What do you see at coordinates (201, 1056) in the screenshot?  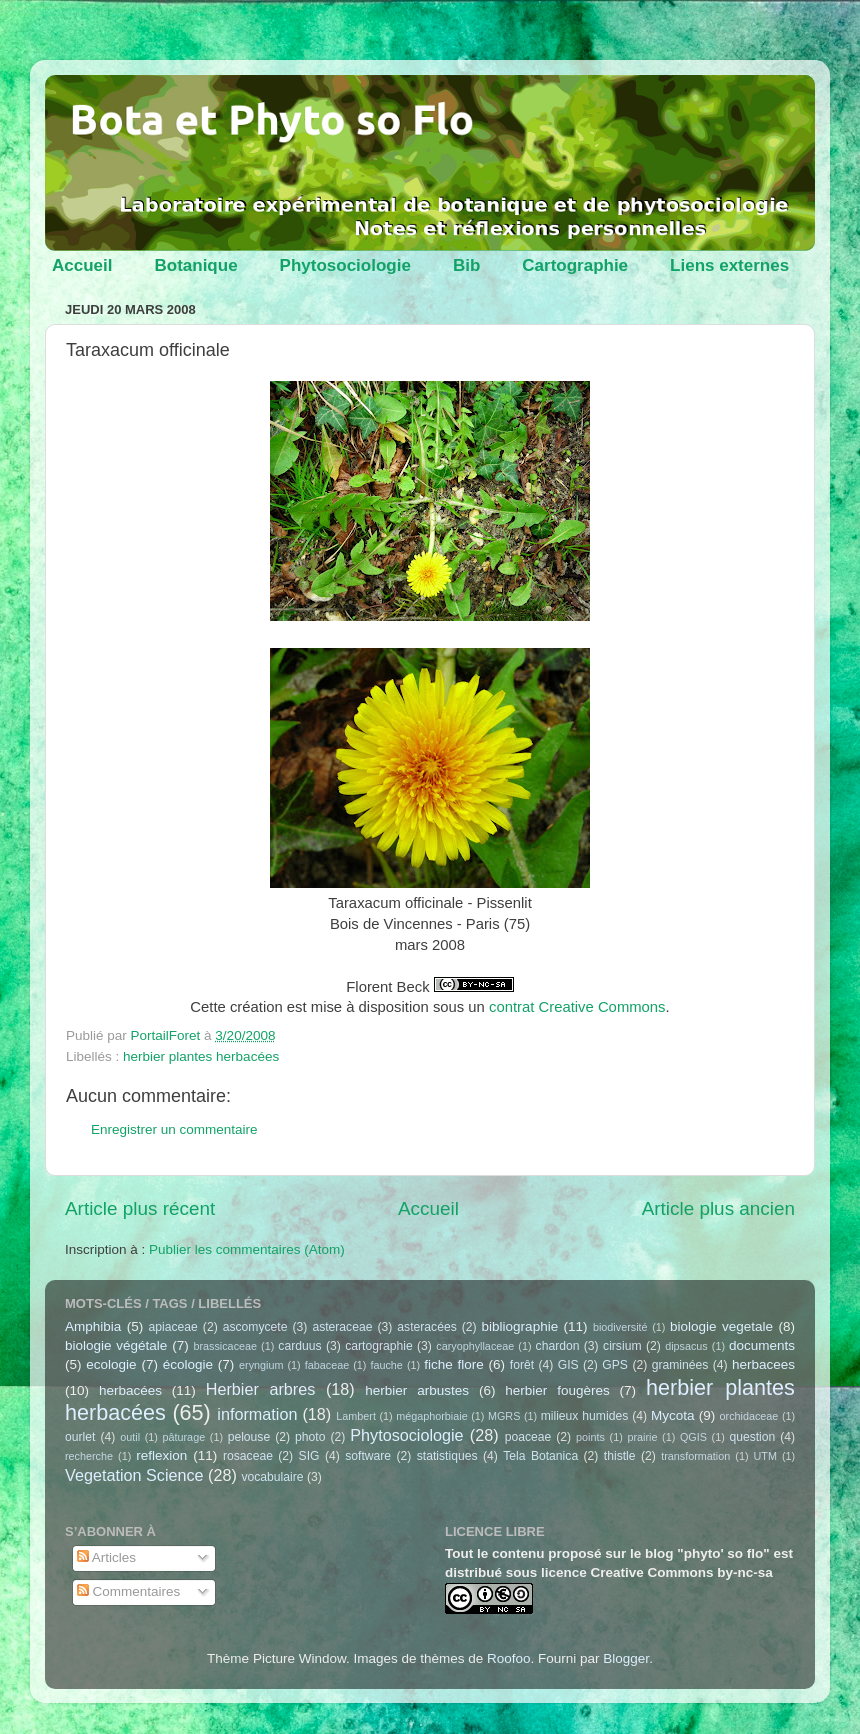 I see `herbier plantes herbacées` at bounding box center [201, 1056].